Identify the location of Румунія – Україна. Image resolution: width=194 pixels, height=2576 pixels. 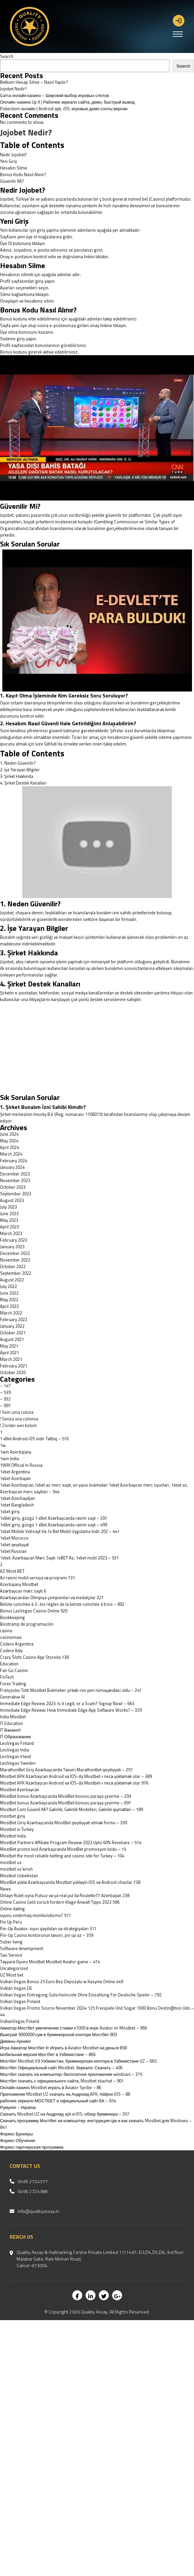
(18, 2107).